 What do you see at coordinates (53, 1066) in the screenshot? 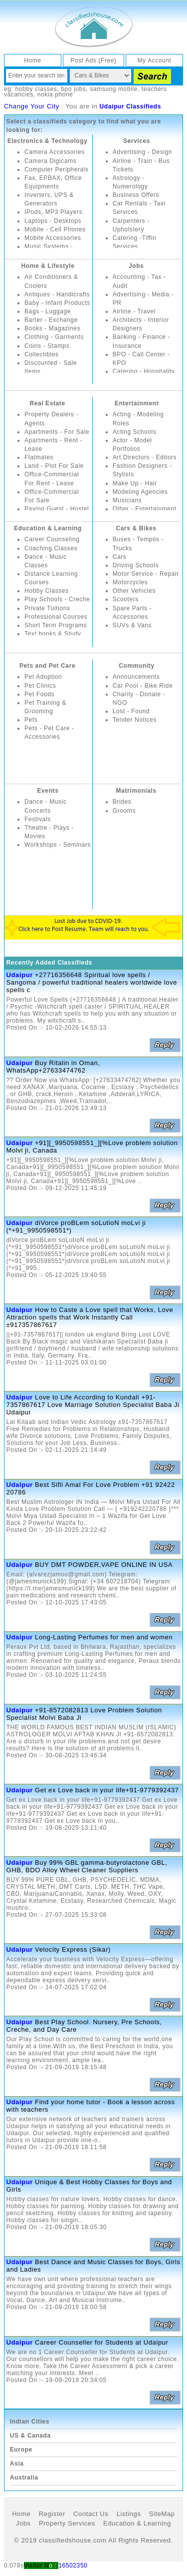
I see `Buy Ritalin in Oman, WhatsApp+27633474762` at bounding box center [53, 1066].